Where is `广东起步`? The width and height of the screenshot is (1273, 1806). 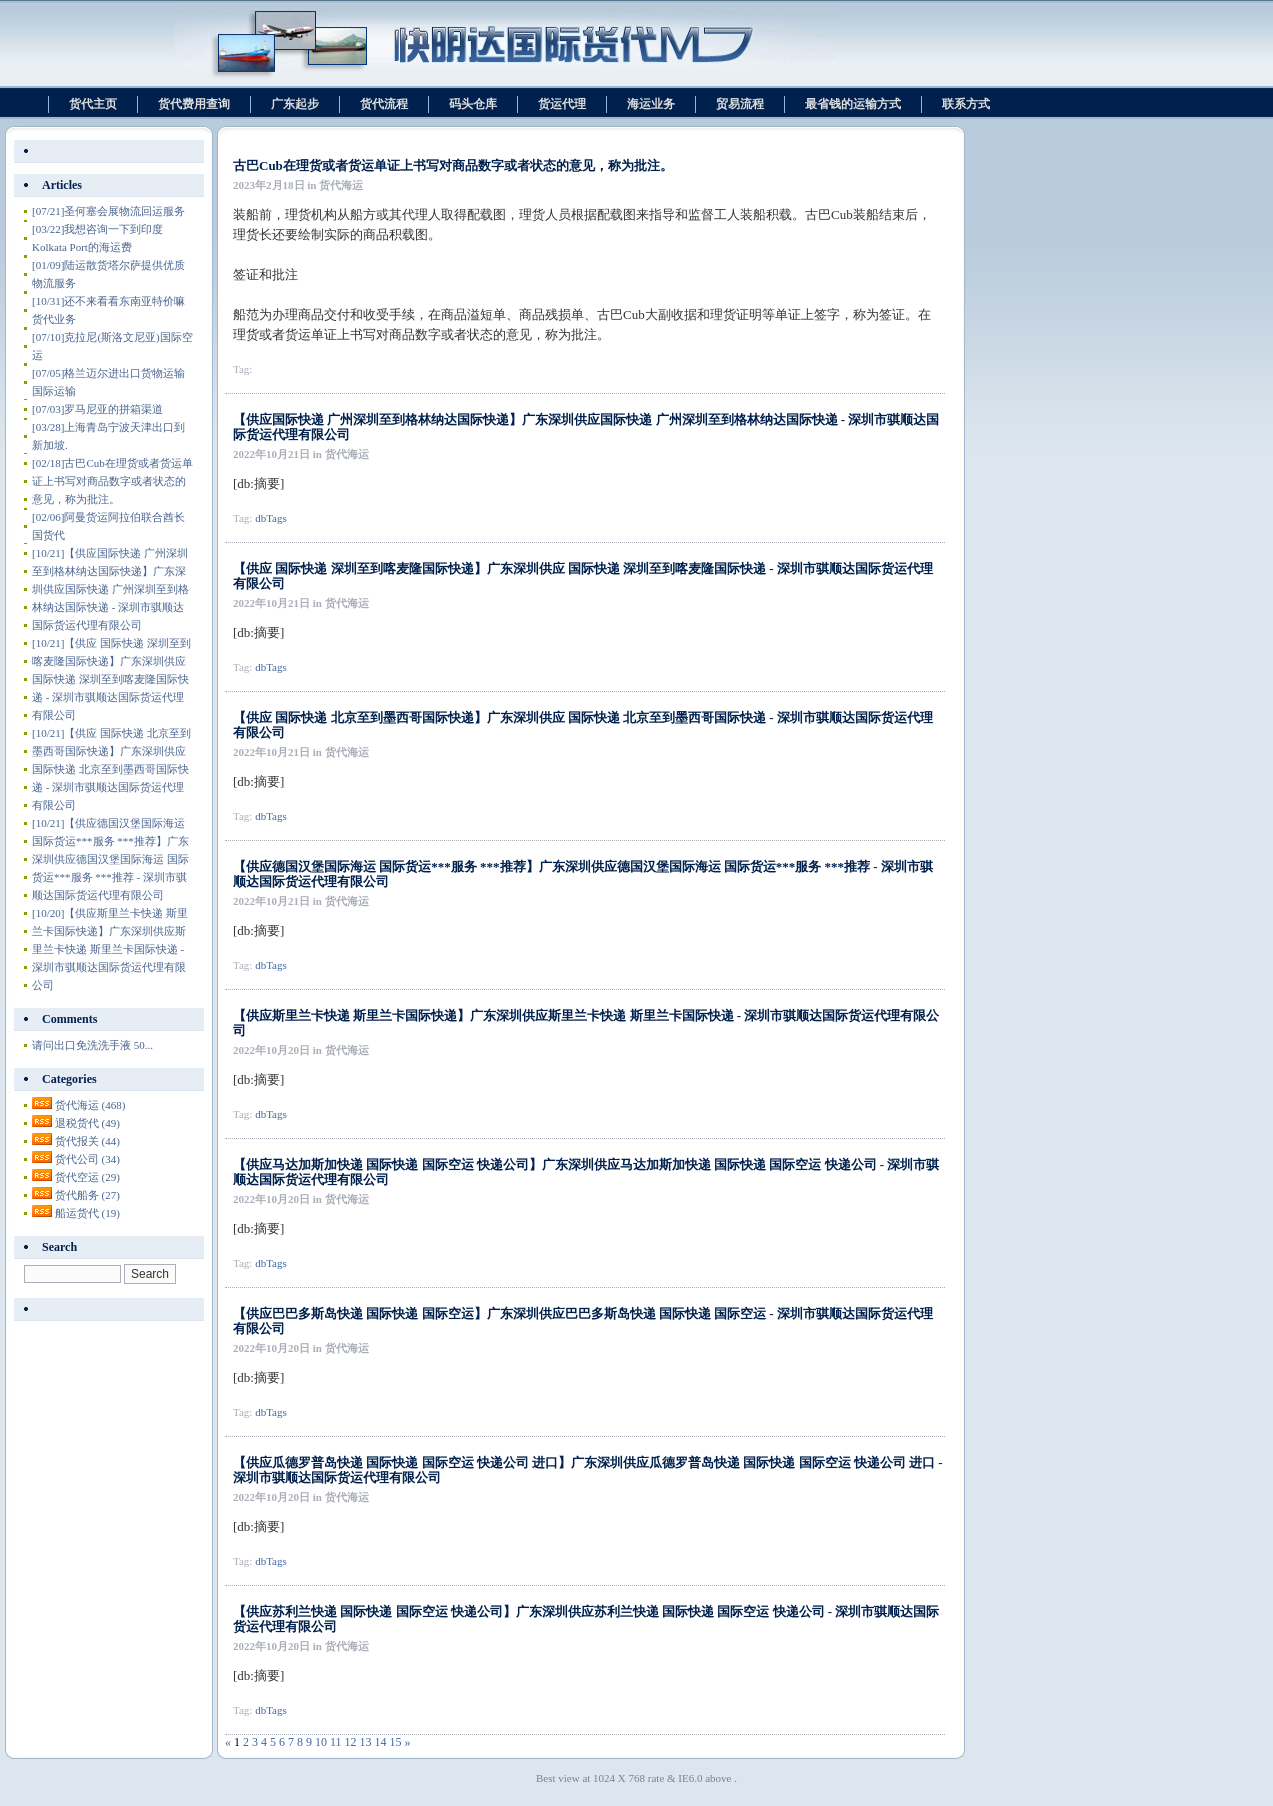 广东起步 is located at coordinates (295, 104).